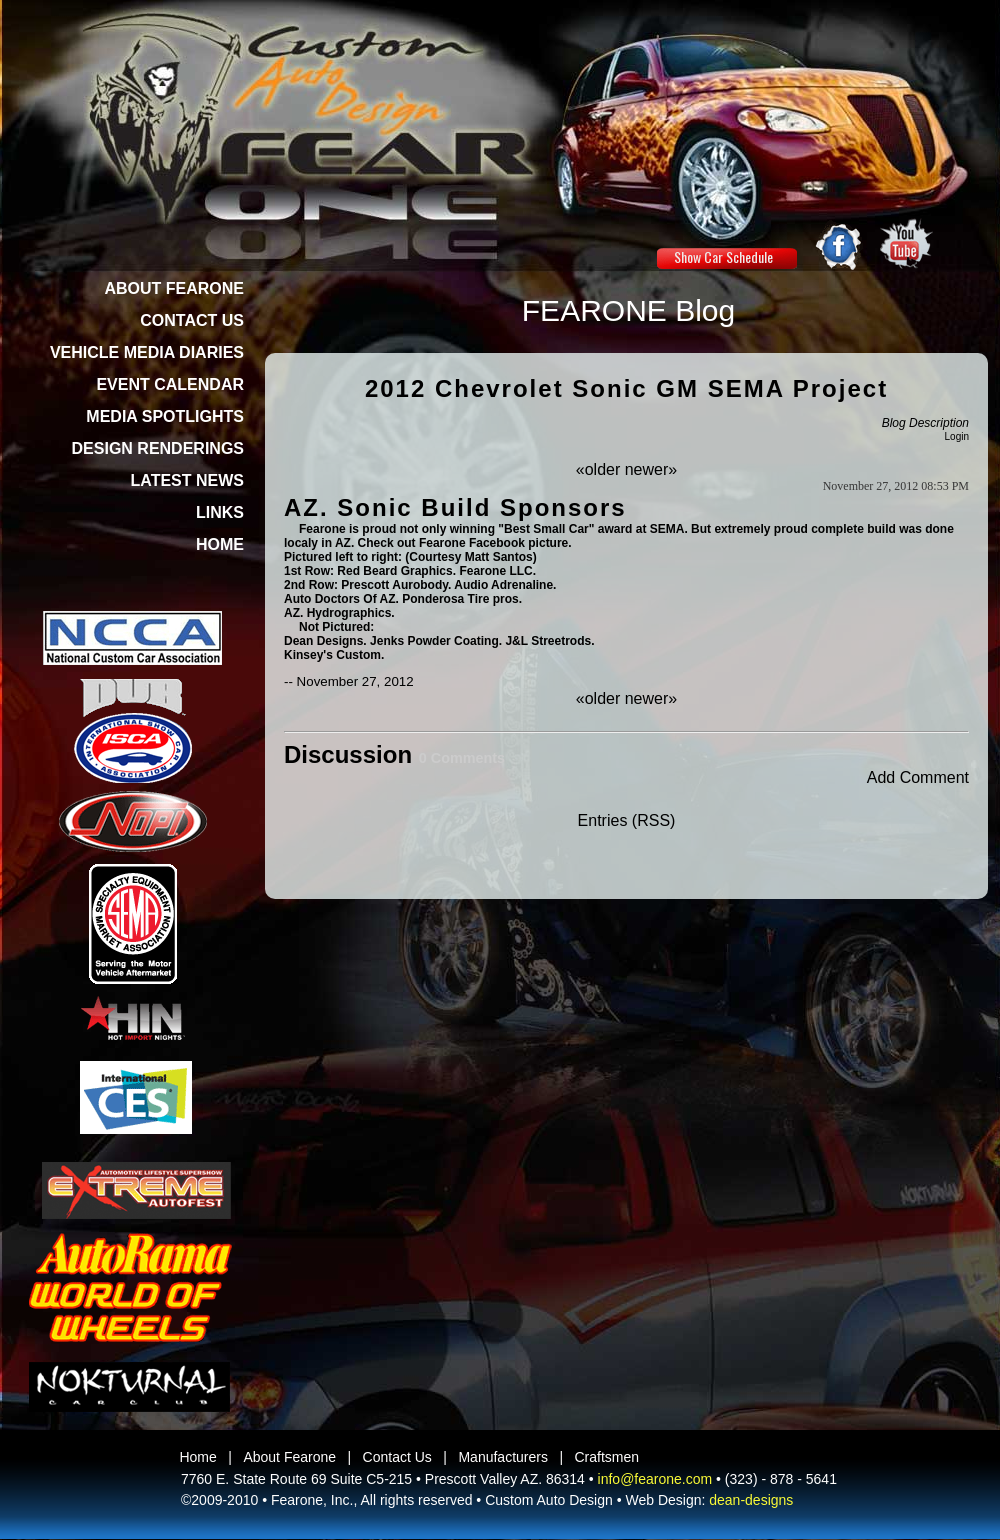 This screenshot has width=1000, height=1540. What do you see at coordinates (502, 1457) in the screenshot?
I see `Manufacturers` at bounding box center [502, 1457].